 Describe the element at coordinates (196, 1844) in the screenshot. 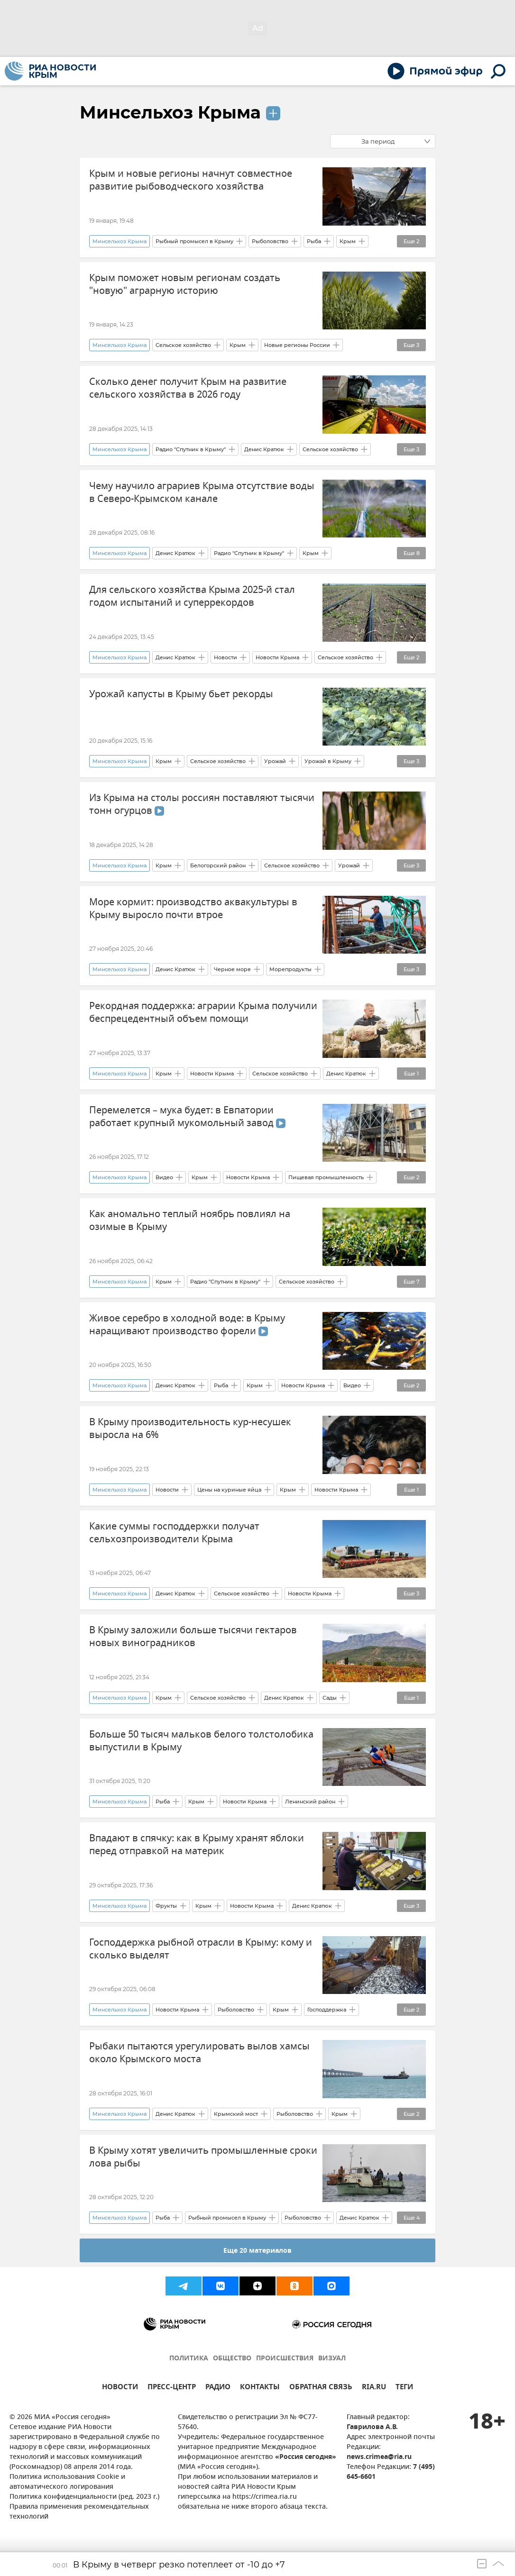

I see `Впадают в спячку: как в Крыму хранят яблоки перед отправкой на материк` at that location.